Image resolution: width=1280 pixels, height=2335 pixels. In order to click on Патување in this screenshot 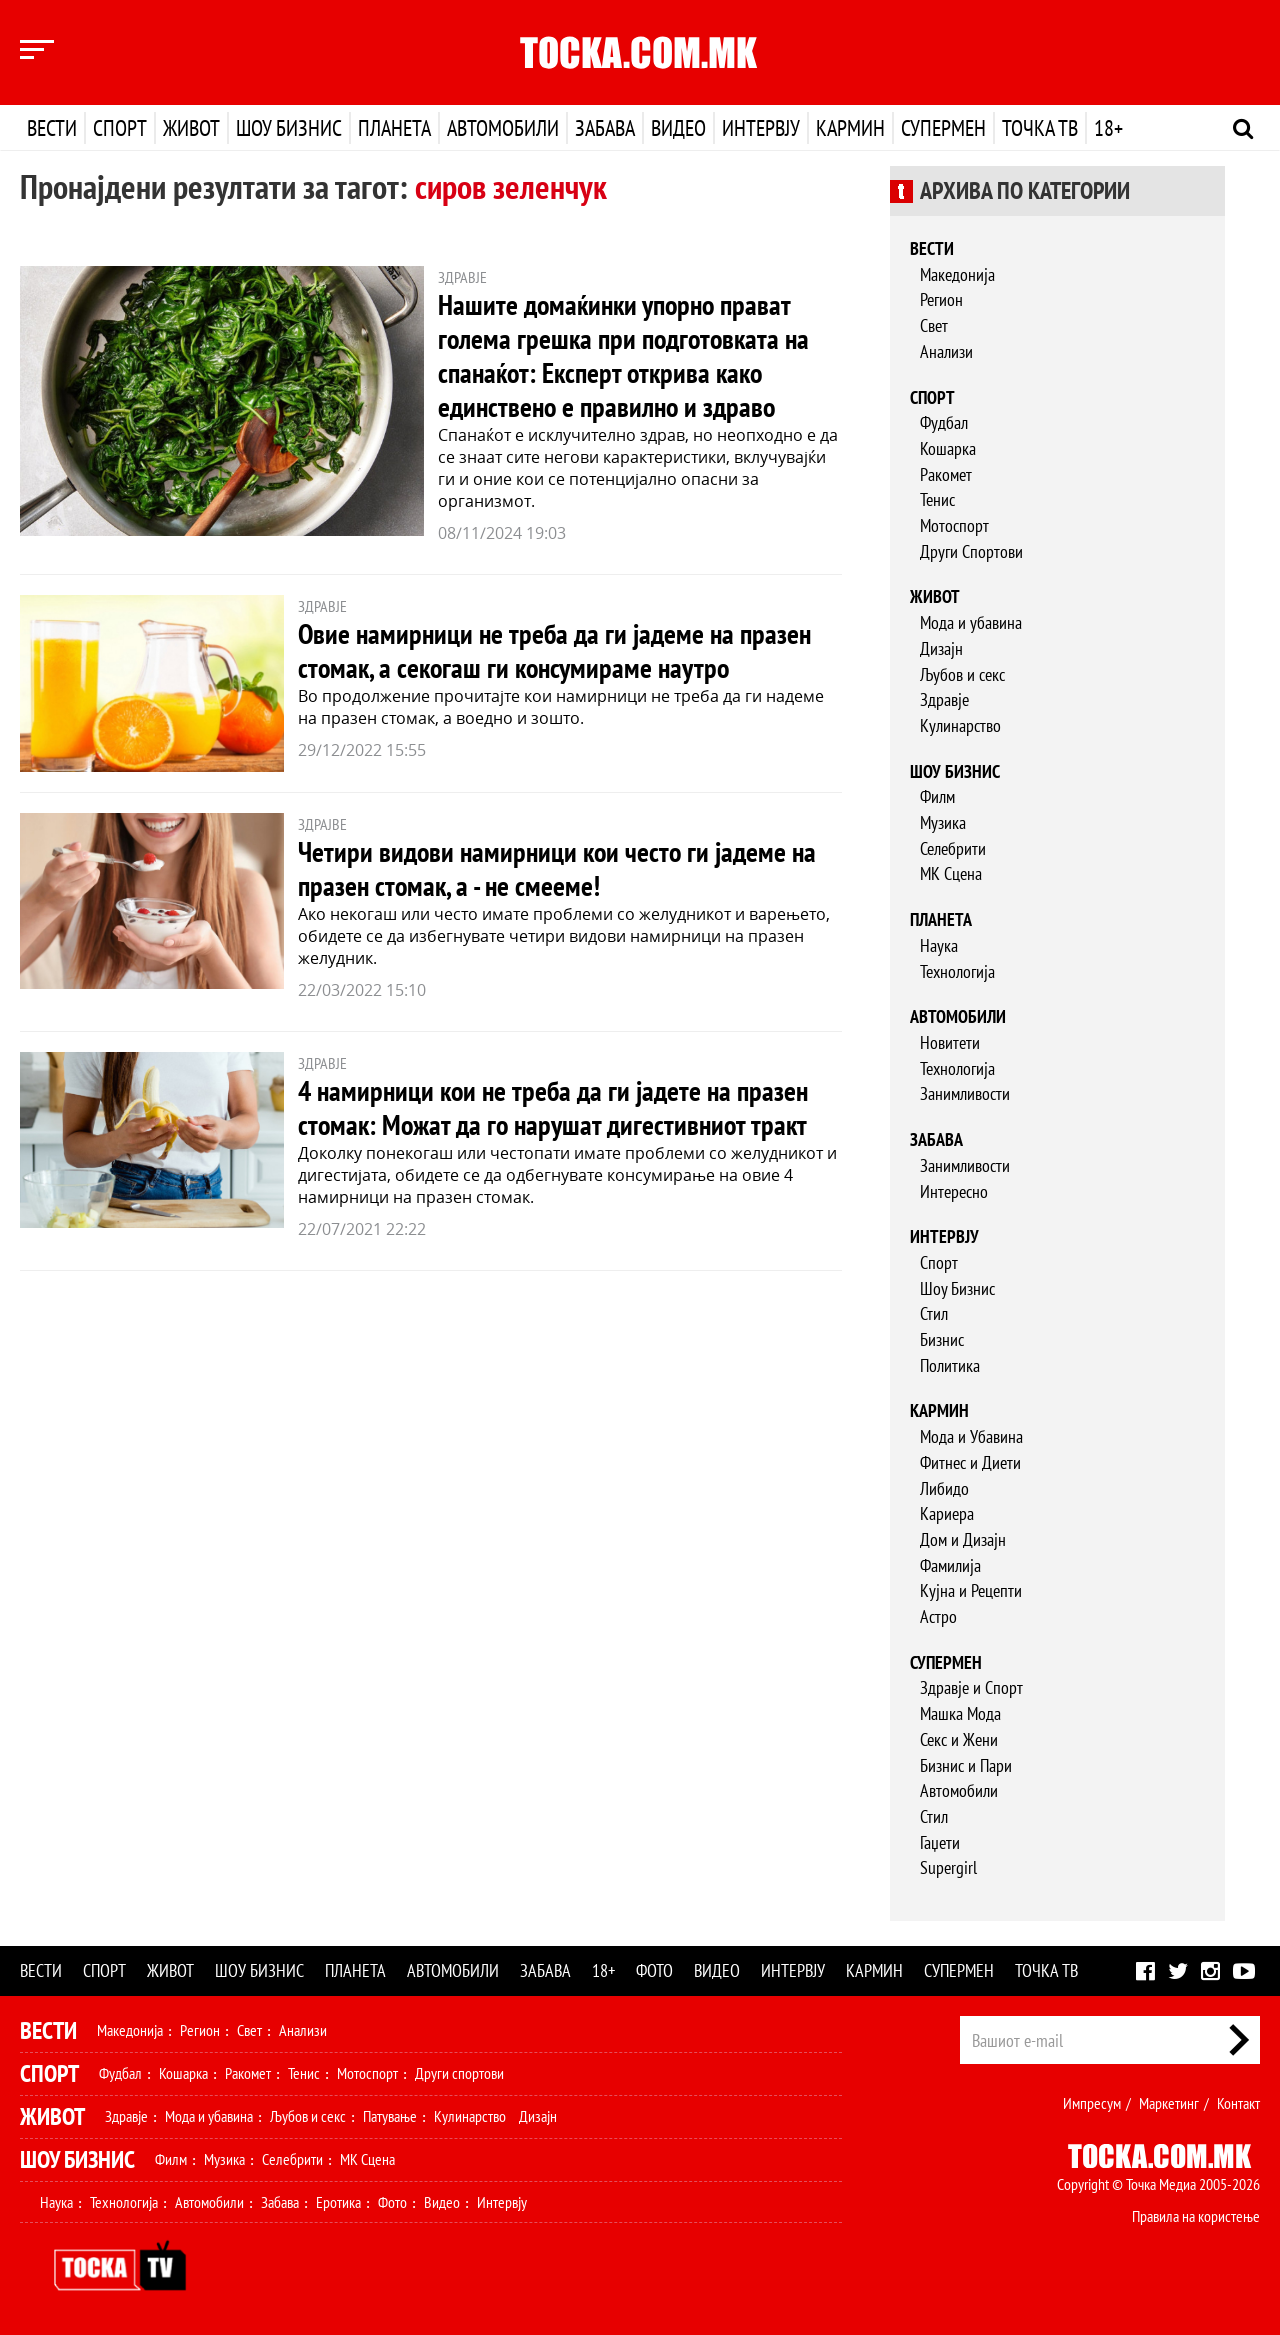, I will do `click(390, 2116)`.